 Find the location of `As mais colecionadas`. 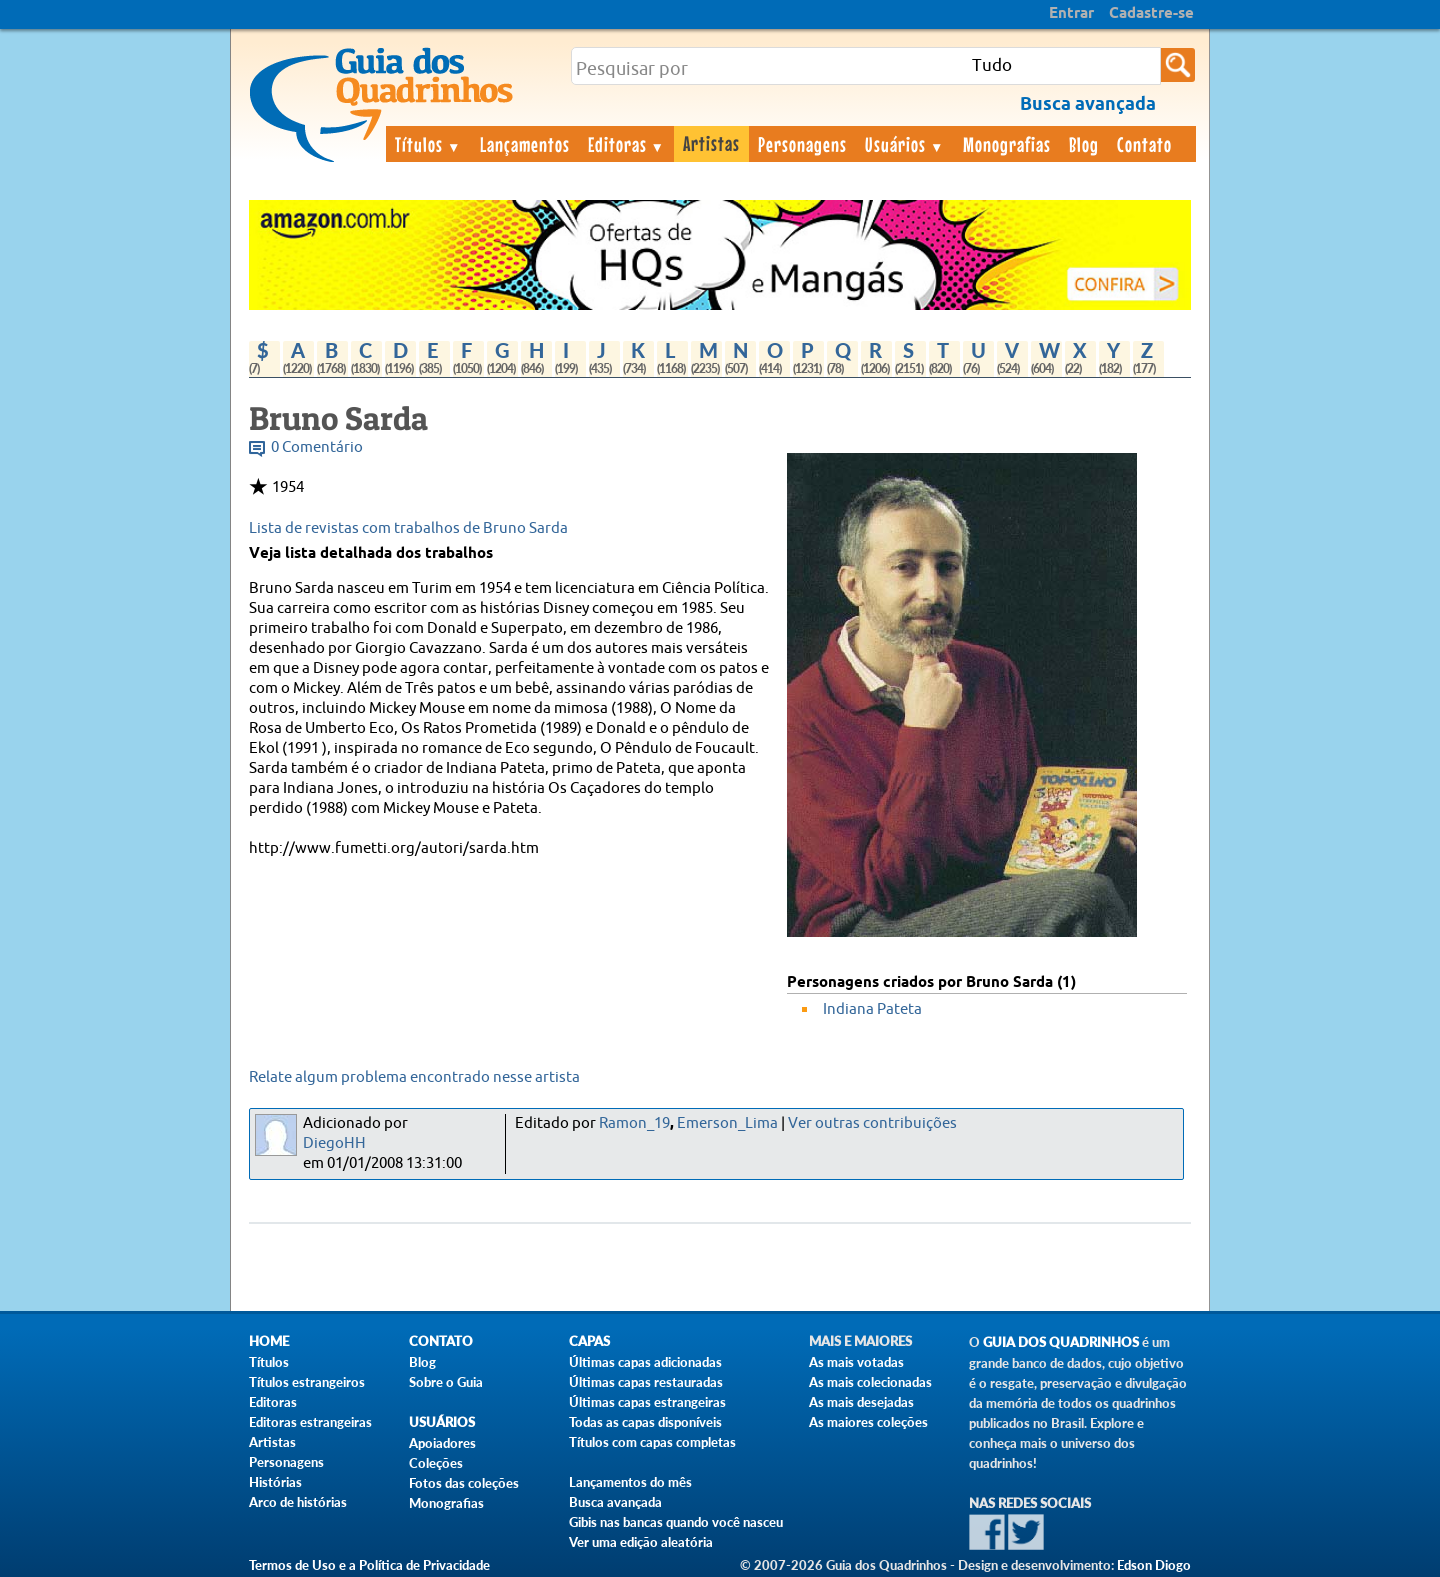

As mais colecionadas is located at coordinates (870, 1382).